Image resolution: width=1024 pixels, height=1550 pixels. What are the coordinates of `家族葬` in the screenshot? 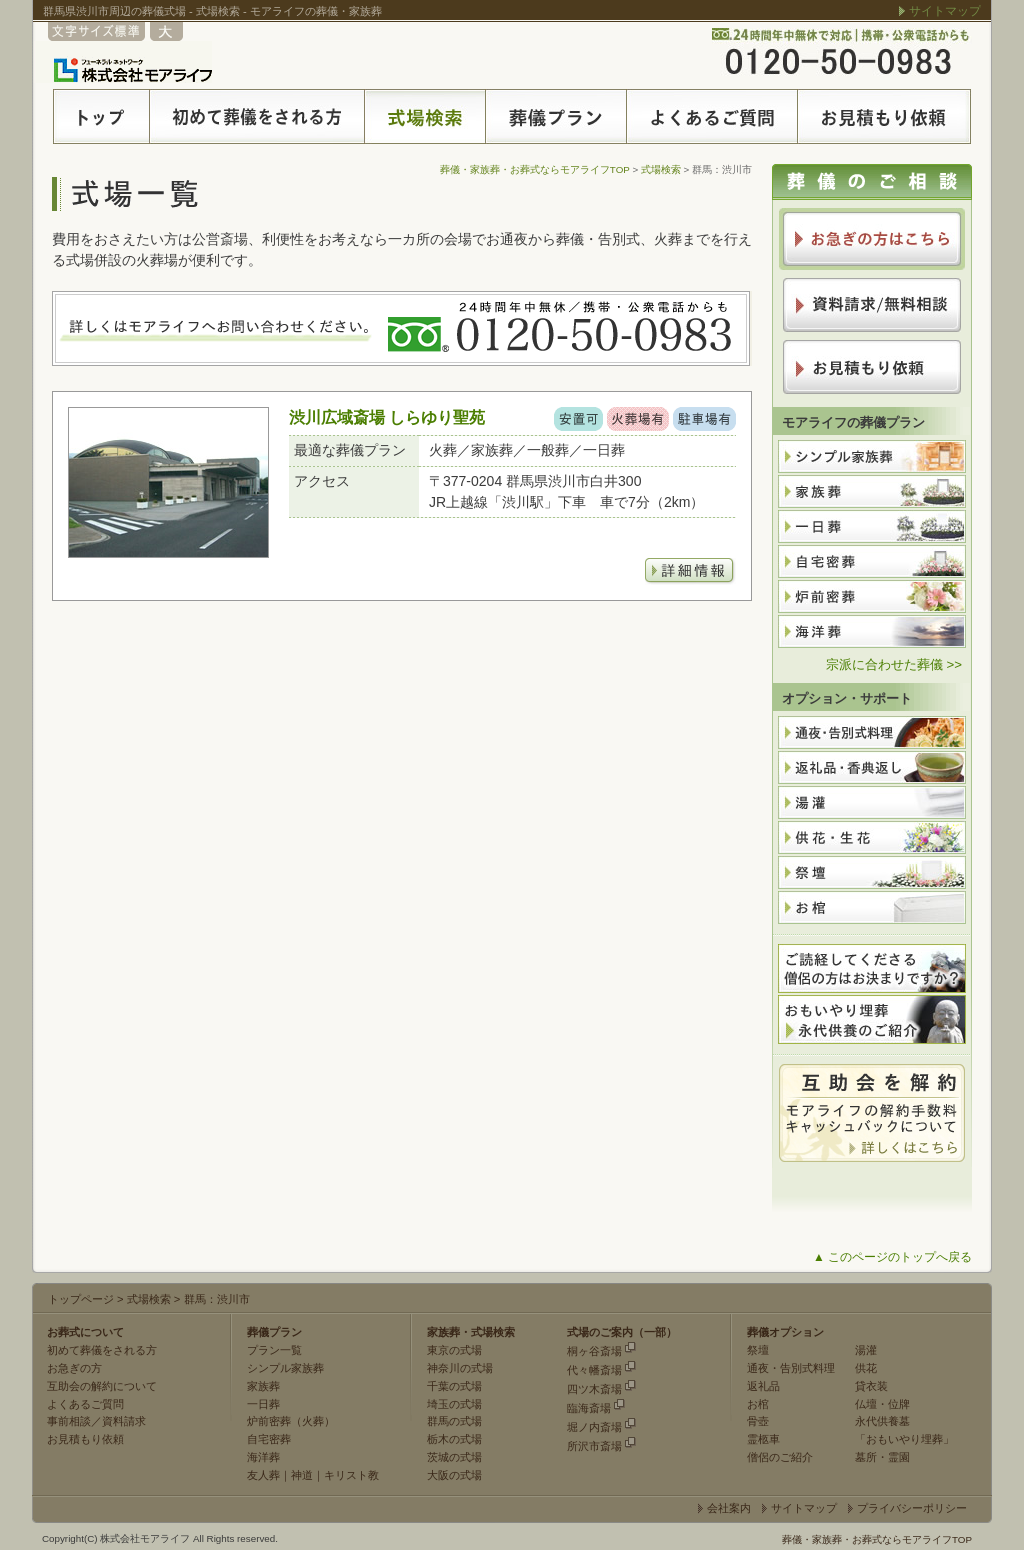 It's located at (263, 1386).